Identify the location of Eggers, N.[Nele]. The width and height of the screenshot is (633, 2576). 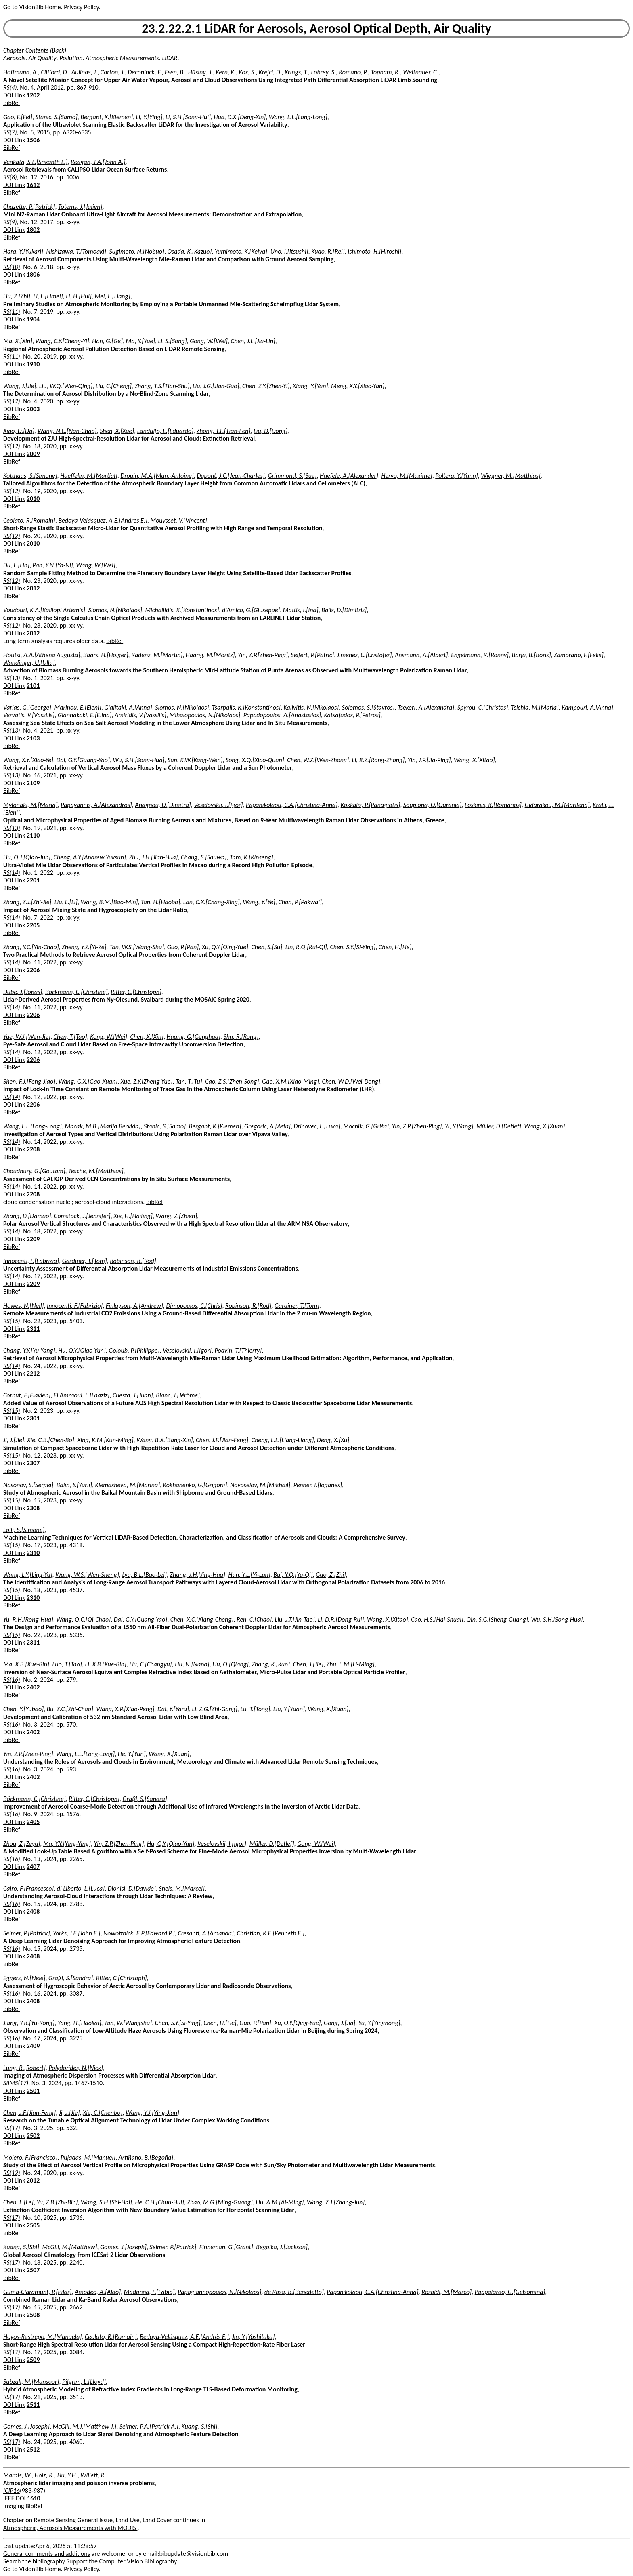
(24, 1978).